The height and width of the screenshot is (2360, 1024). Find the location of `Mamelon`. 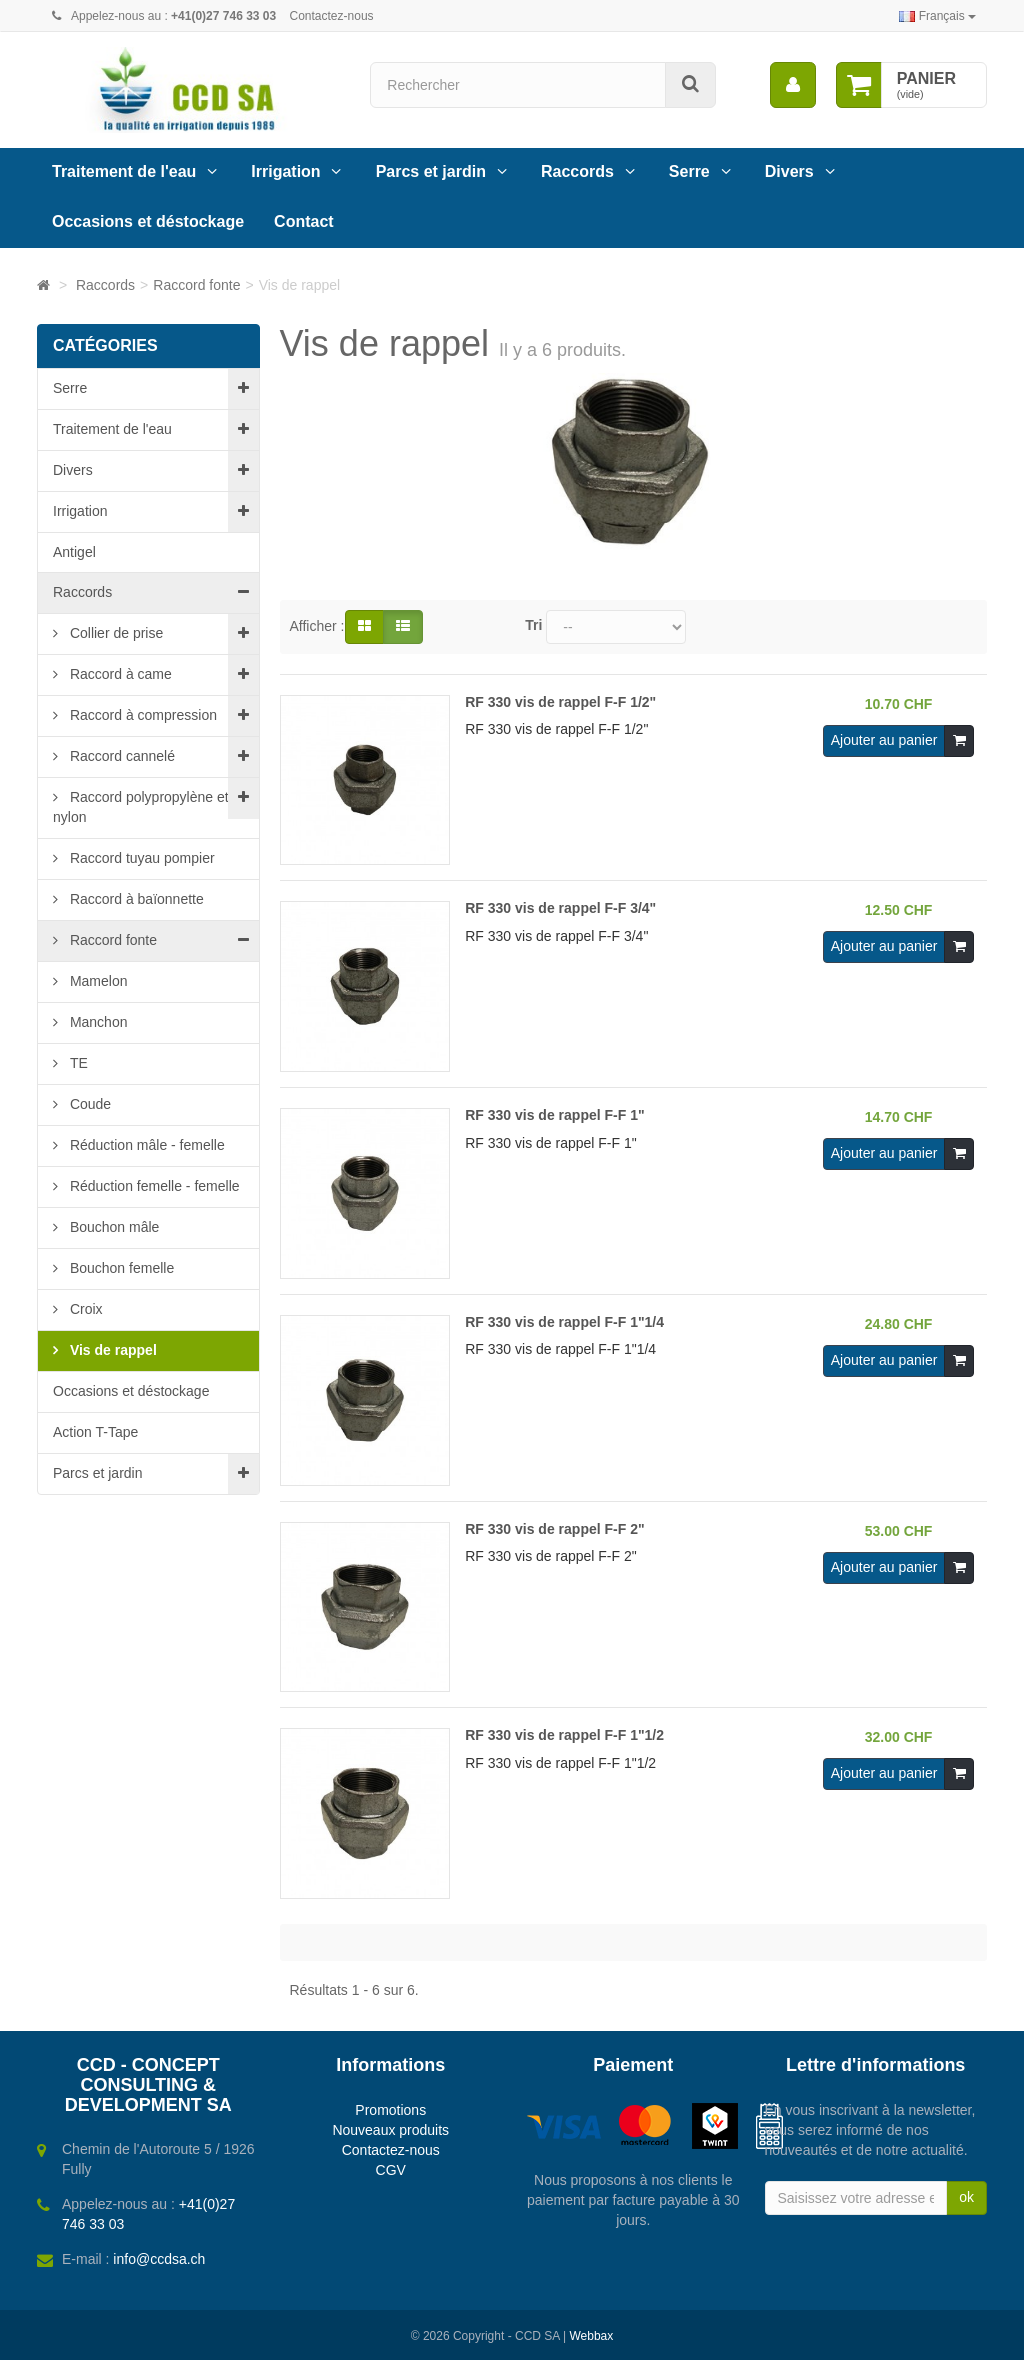

Mamelon is located at coordinates (96, 981).